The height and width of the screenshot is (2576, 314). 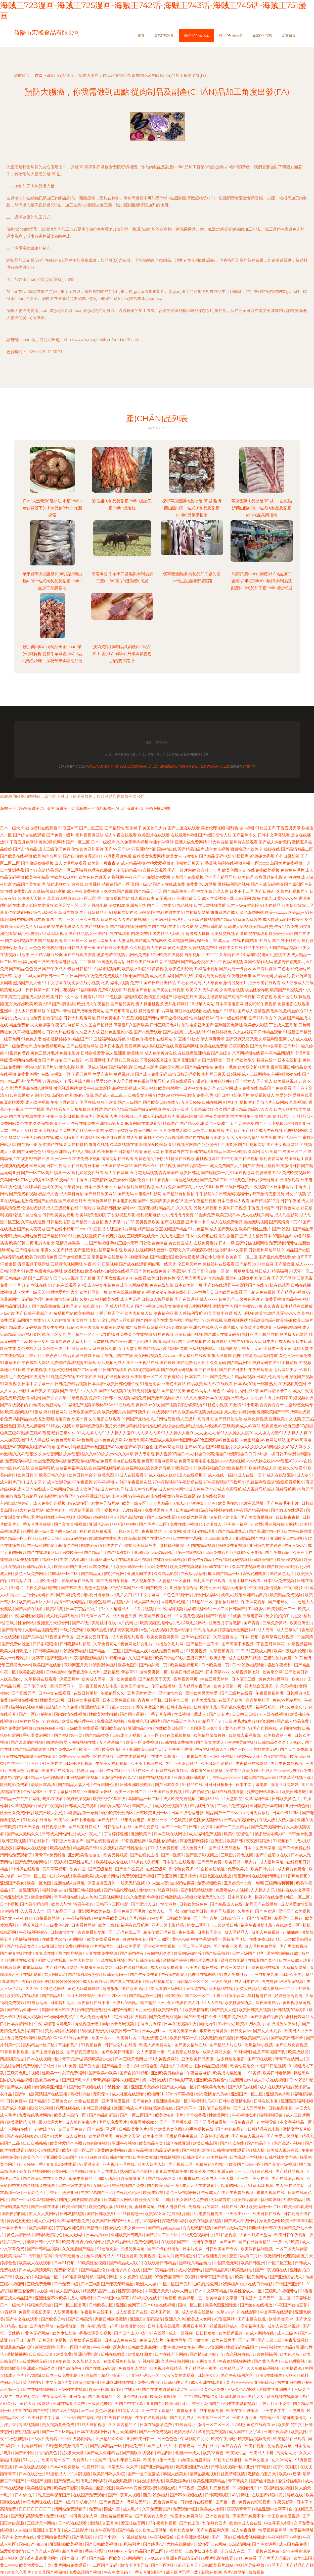 I want to click on 91小仙女, so click(x=226, y=2023).